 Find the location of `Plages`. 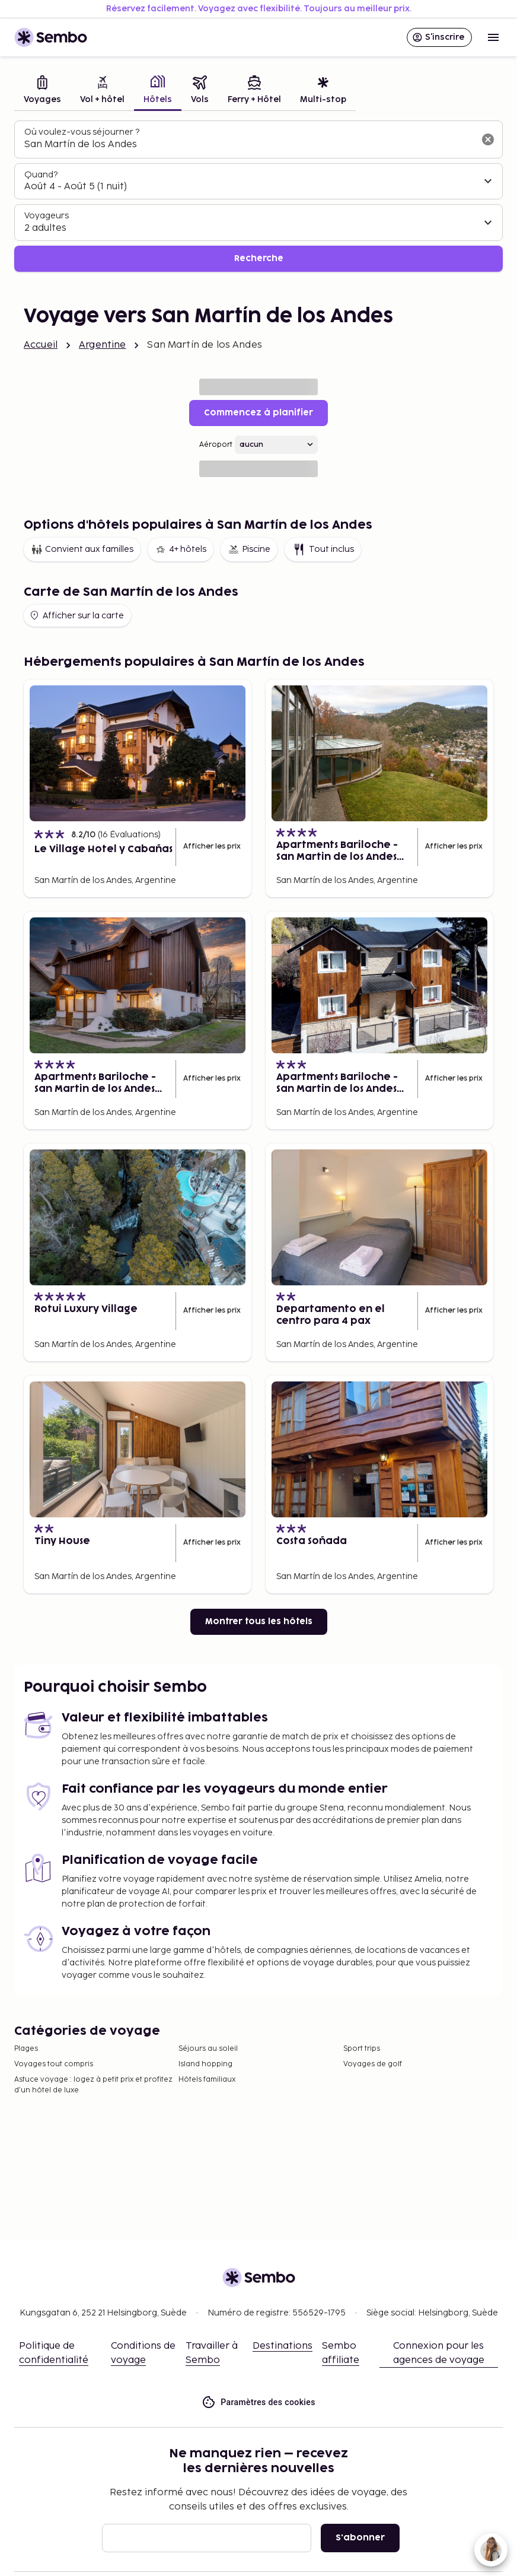

Plages is located at coordinates (26, 2048).